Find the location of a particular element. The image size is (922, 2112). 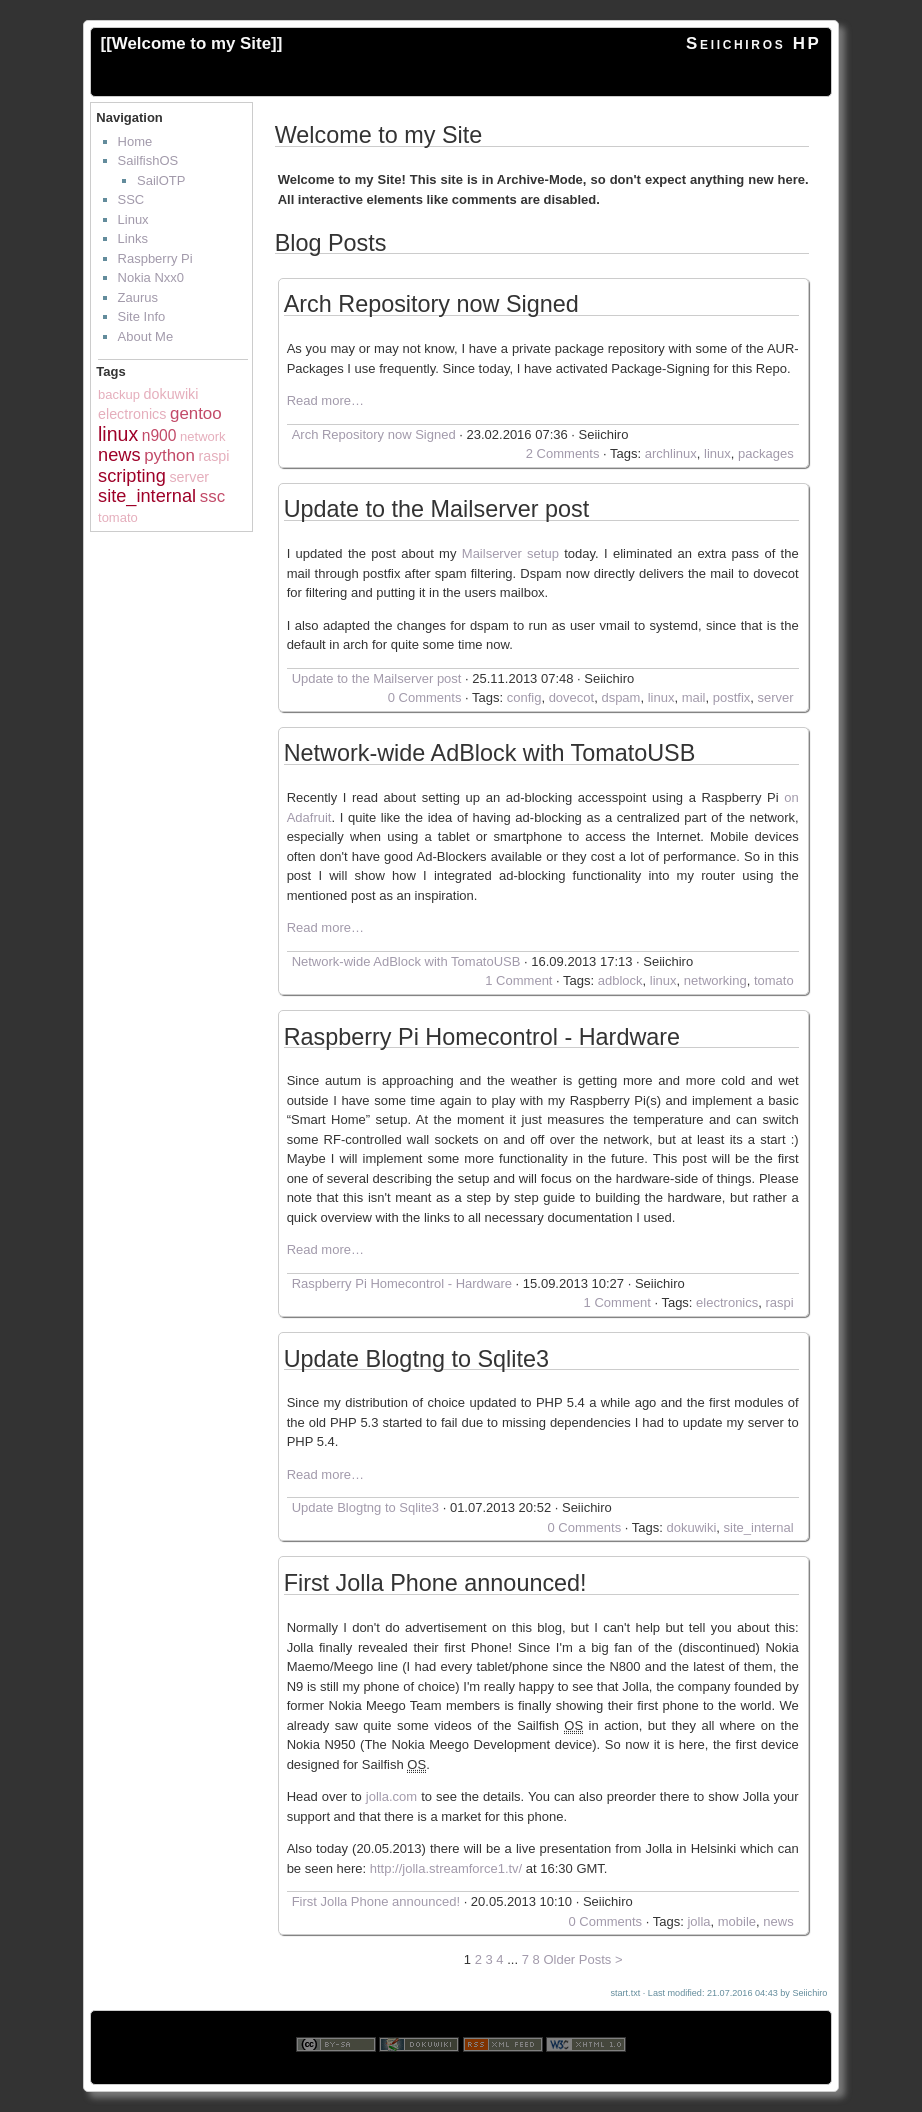

0 Comments is located at coordinates (425, 697).